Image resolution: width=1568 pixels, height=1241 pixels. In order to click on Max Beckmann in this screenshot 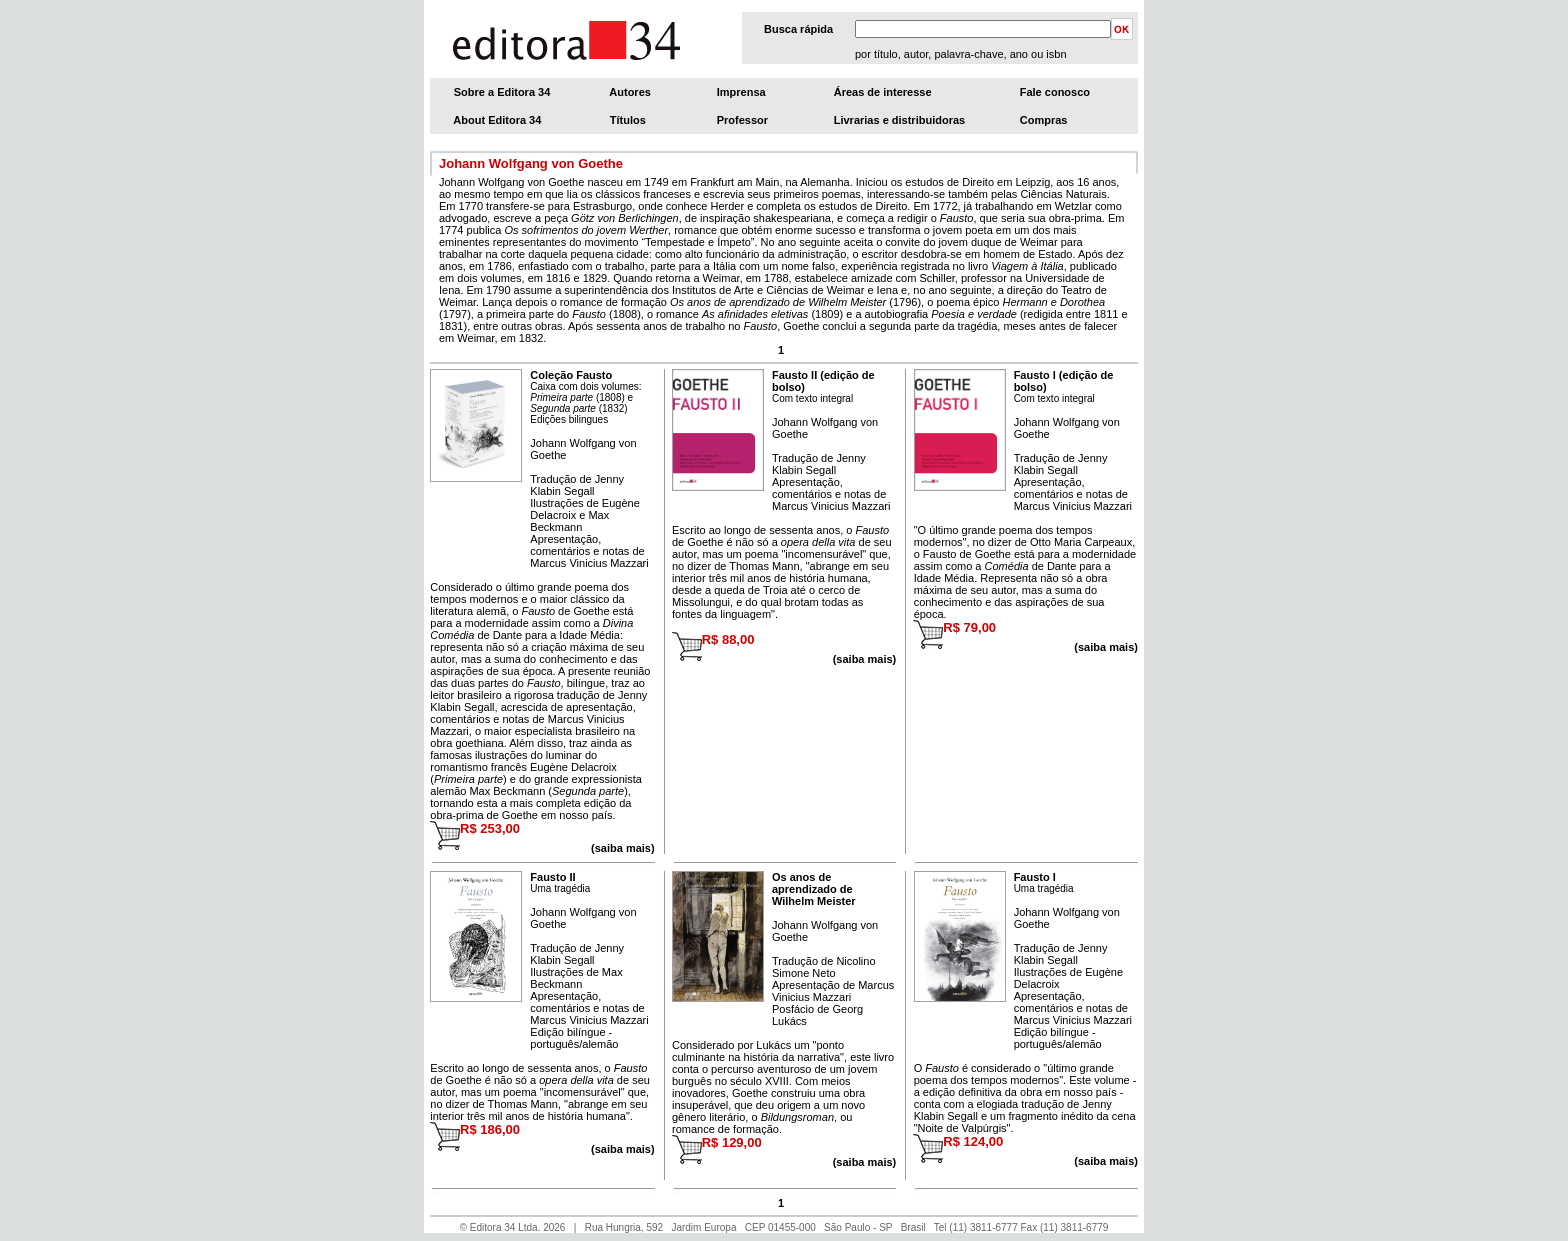, I will do `click(569, 521)`.